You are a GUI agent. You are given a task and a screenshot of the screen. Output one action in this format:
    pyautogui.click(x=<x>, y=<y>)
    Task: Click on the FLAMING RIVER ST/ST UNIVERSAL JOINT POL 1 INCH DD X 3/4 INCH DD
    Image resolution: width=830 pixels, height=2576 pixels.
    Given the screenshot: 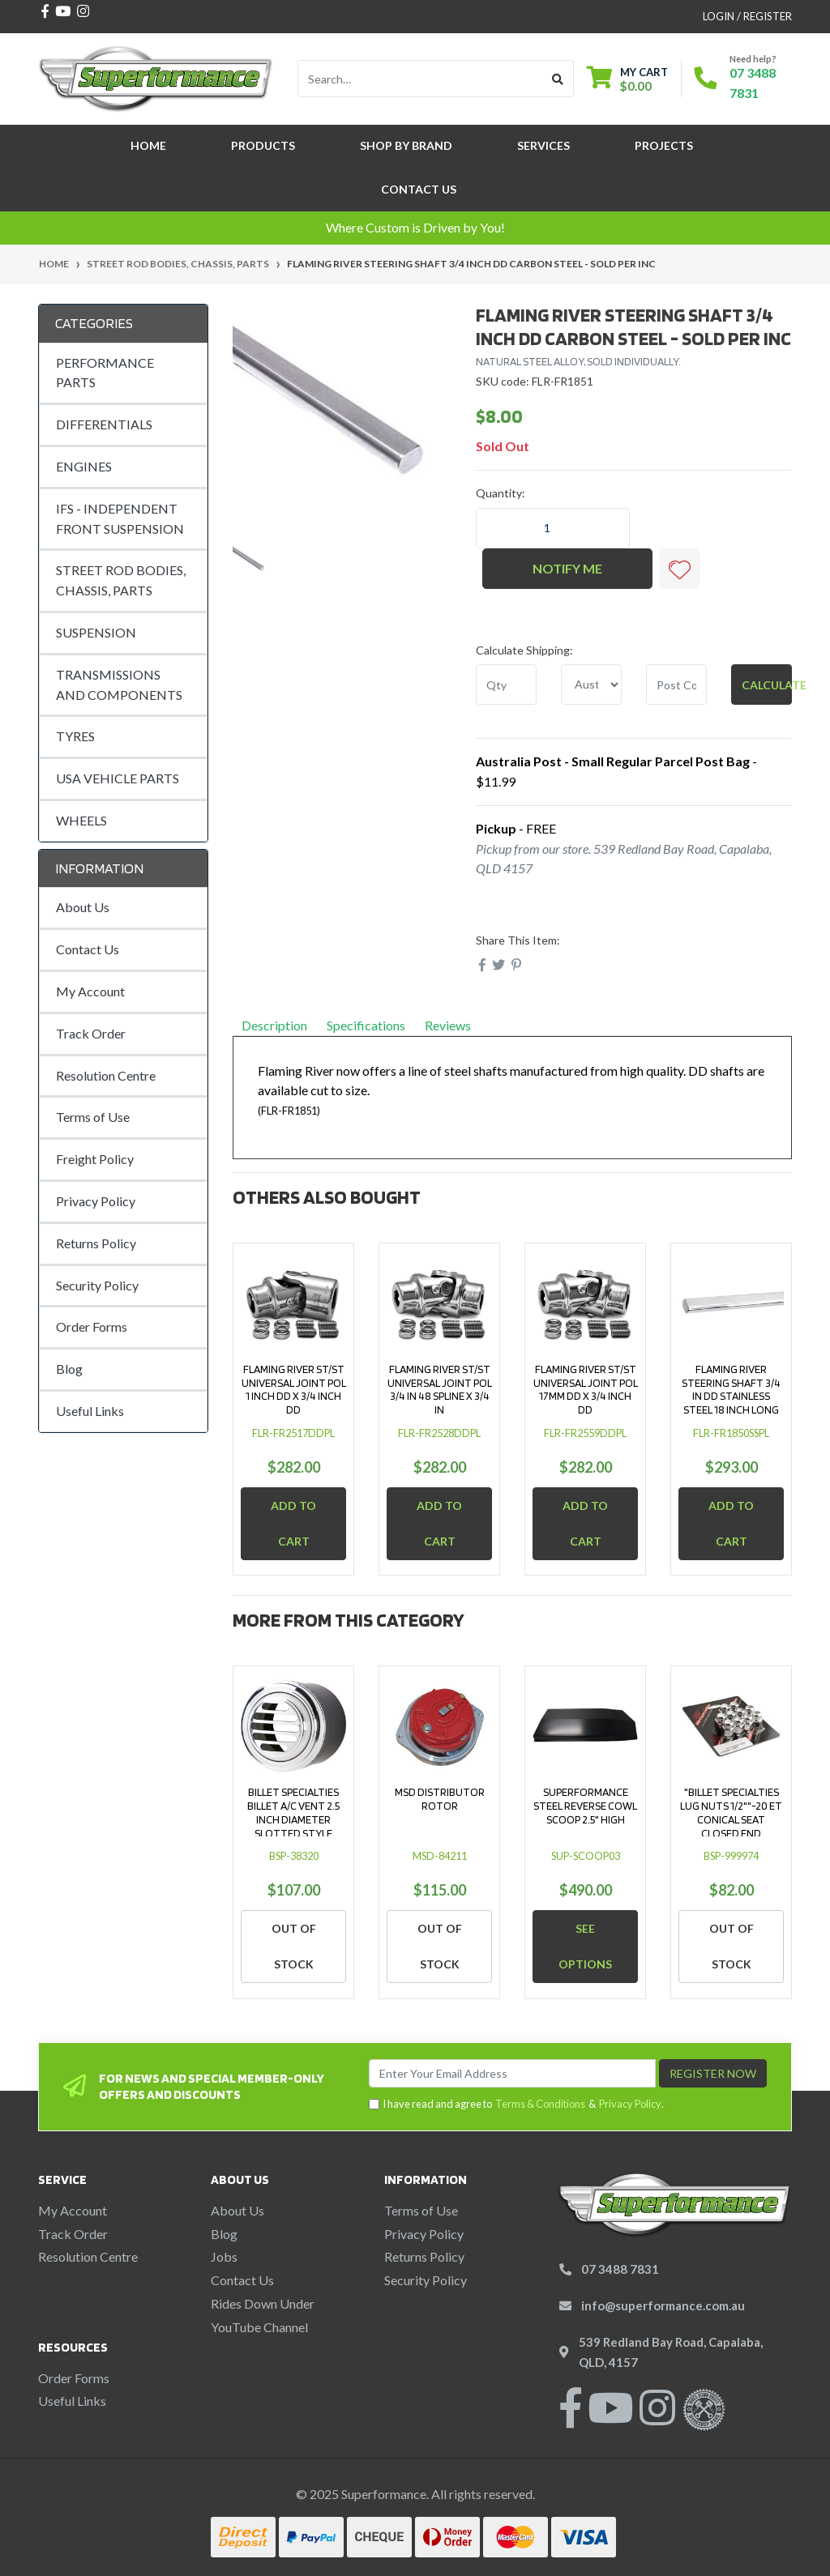 What is the action you would take?
    pyautogui.click(x=294, y=1389)
    